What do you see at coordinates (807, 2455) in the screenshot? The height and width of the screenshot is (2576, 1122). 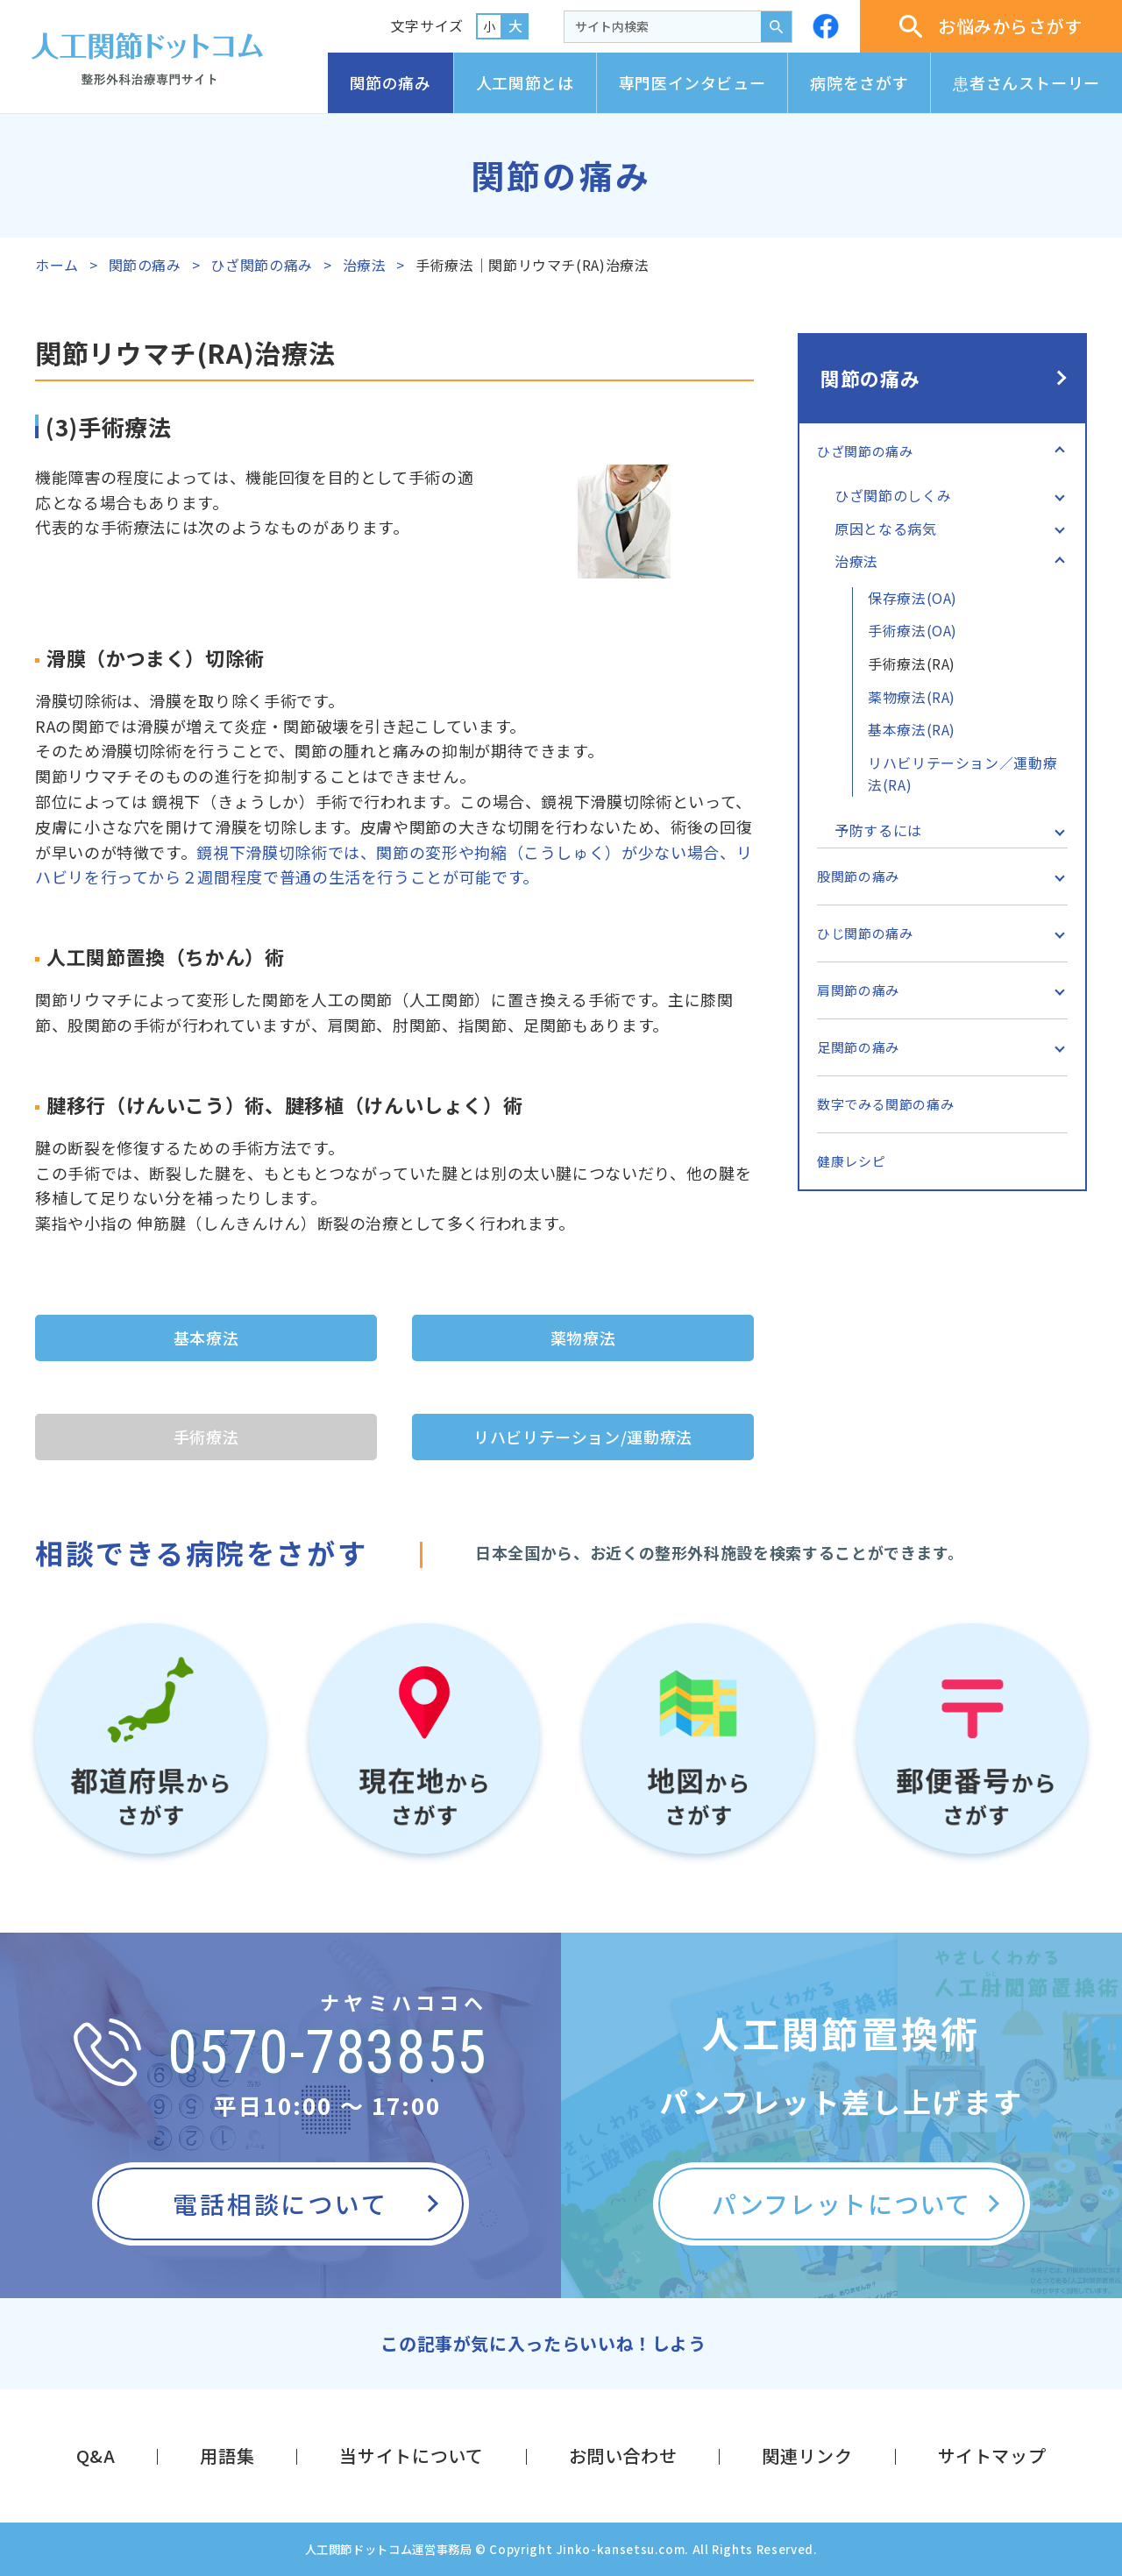 I see `関連リンク` at bounding box center [807, 2455].